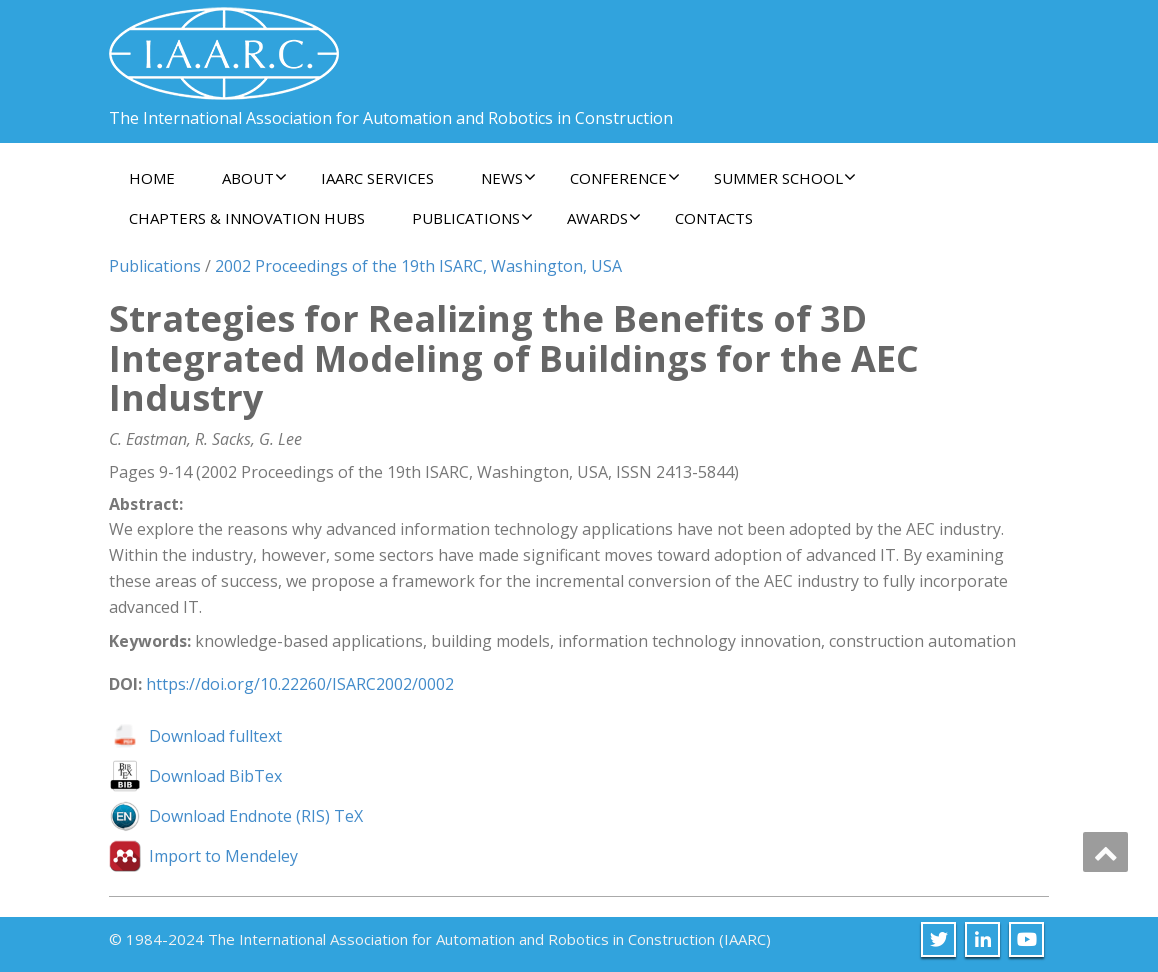 This screenshot has width=1158, height=972. I want to click on Awards, so click(604, 218).